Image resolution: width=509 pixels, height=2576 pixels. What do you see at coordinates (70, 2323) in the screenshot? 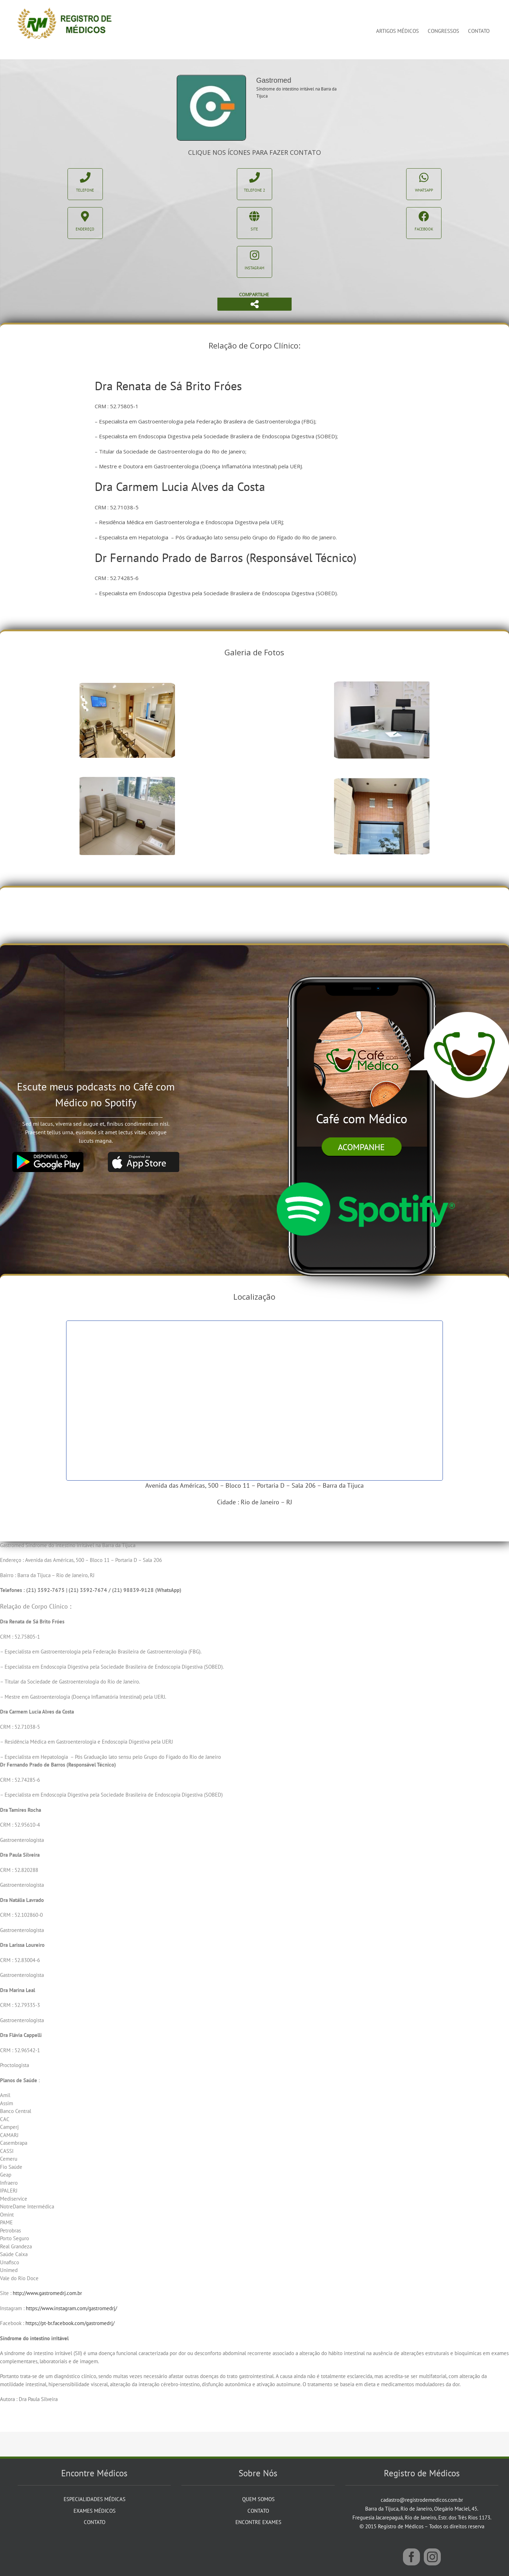
I see `https://pt-br.facebook.com/gastromedrj/` at bounding box center [70, 2323].